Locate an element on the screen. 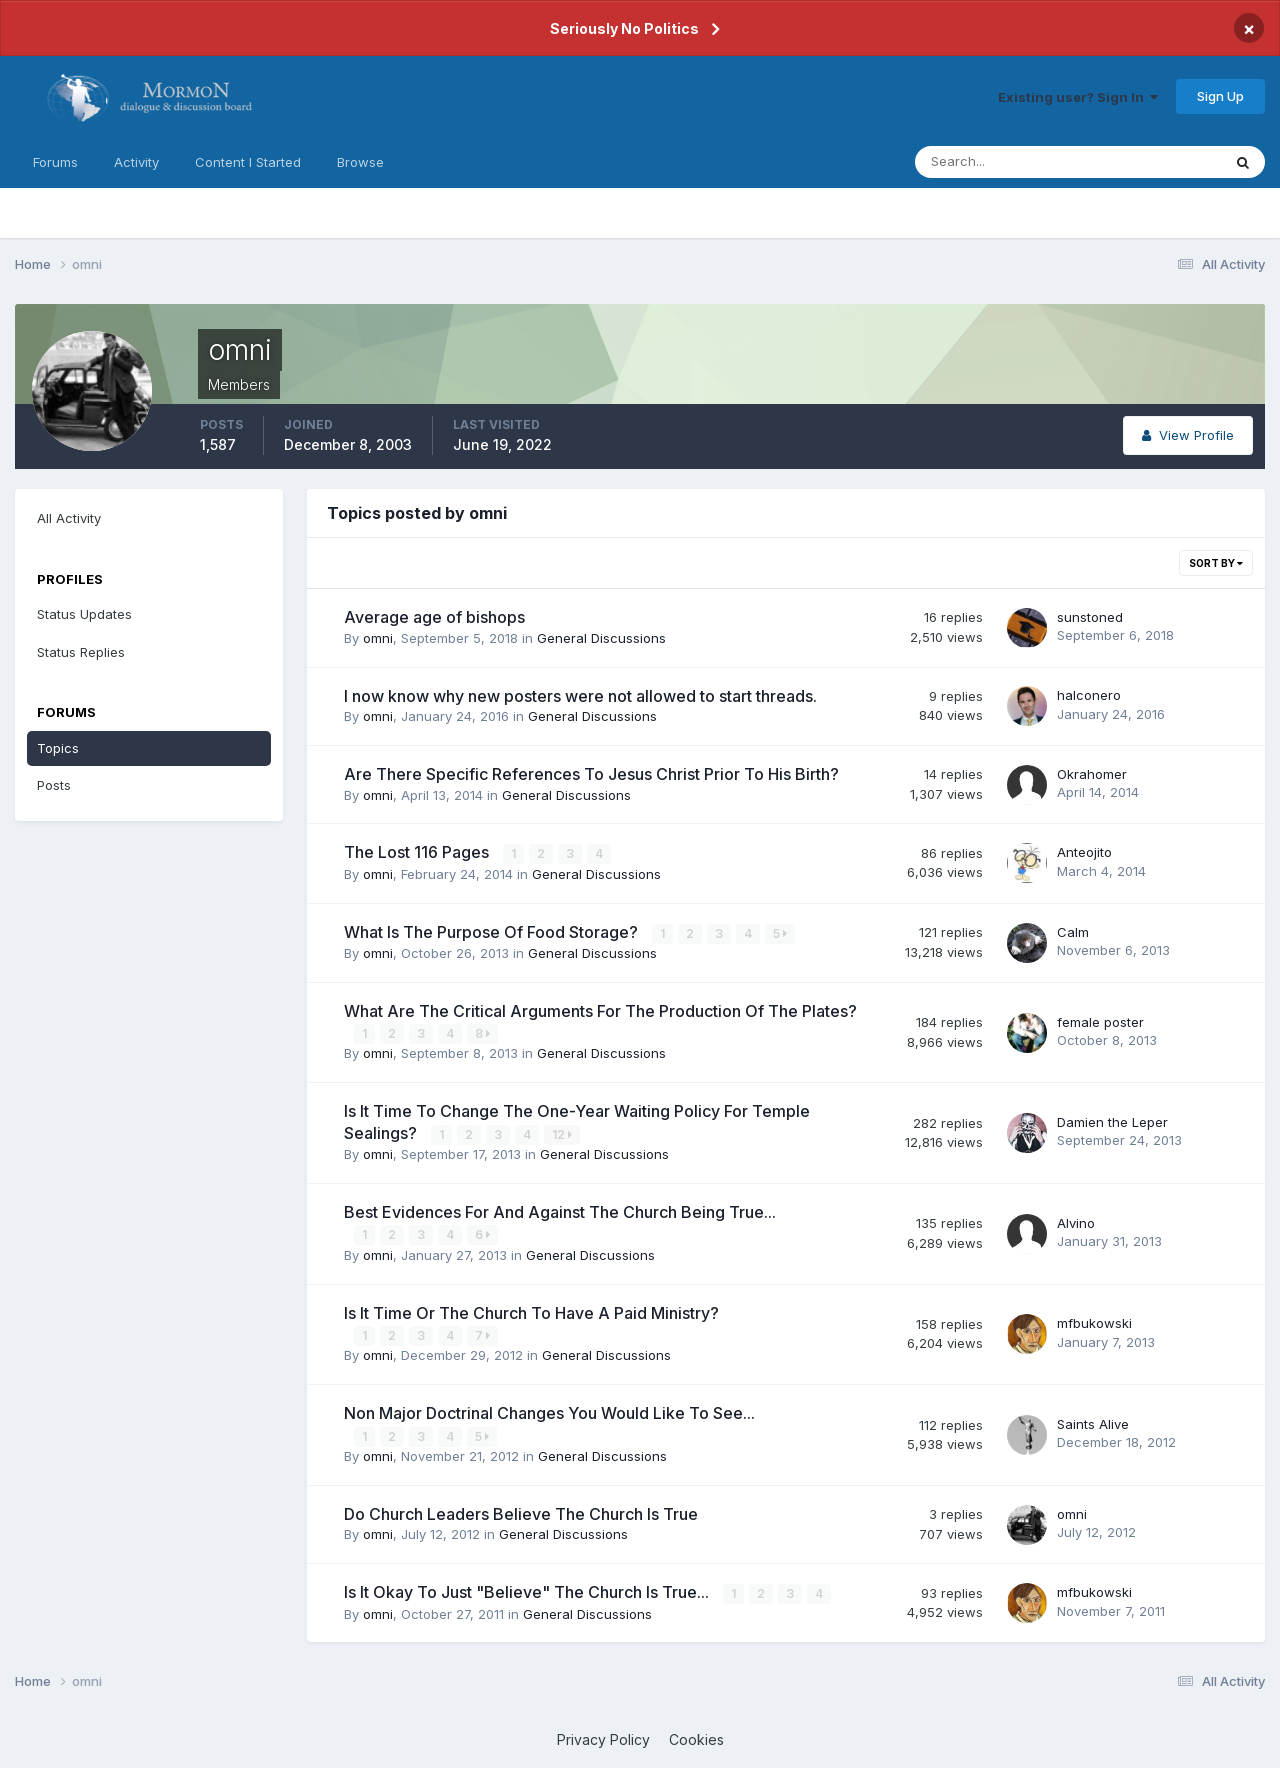  Alvino is located at coordinates (1076, 1222).